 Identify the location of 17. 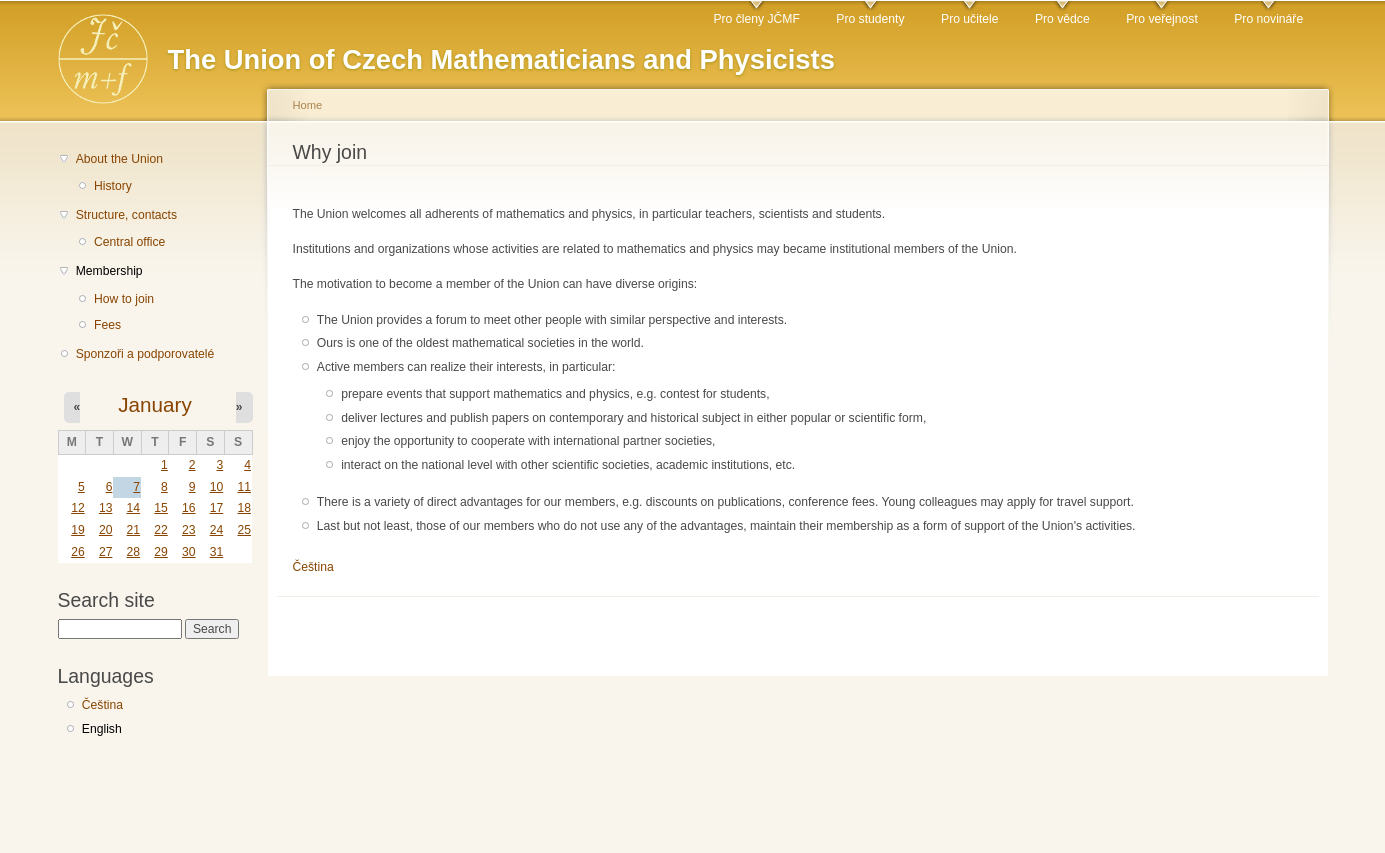
(217, 508).